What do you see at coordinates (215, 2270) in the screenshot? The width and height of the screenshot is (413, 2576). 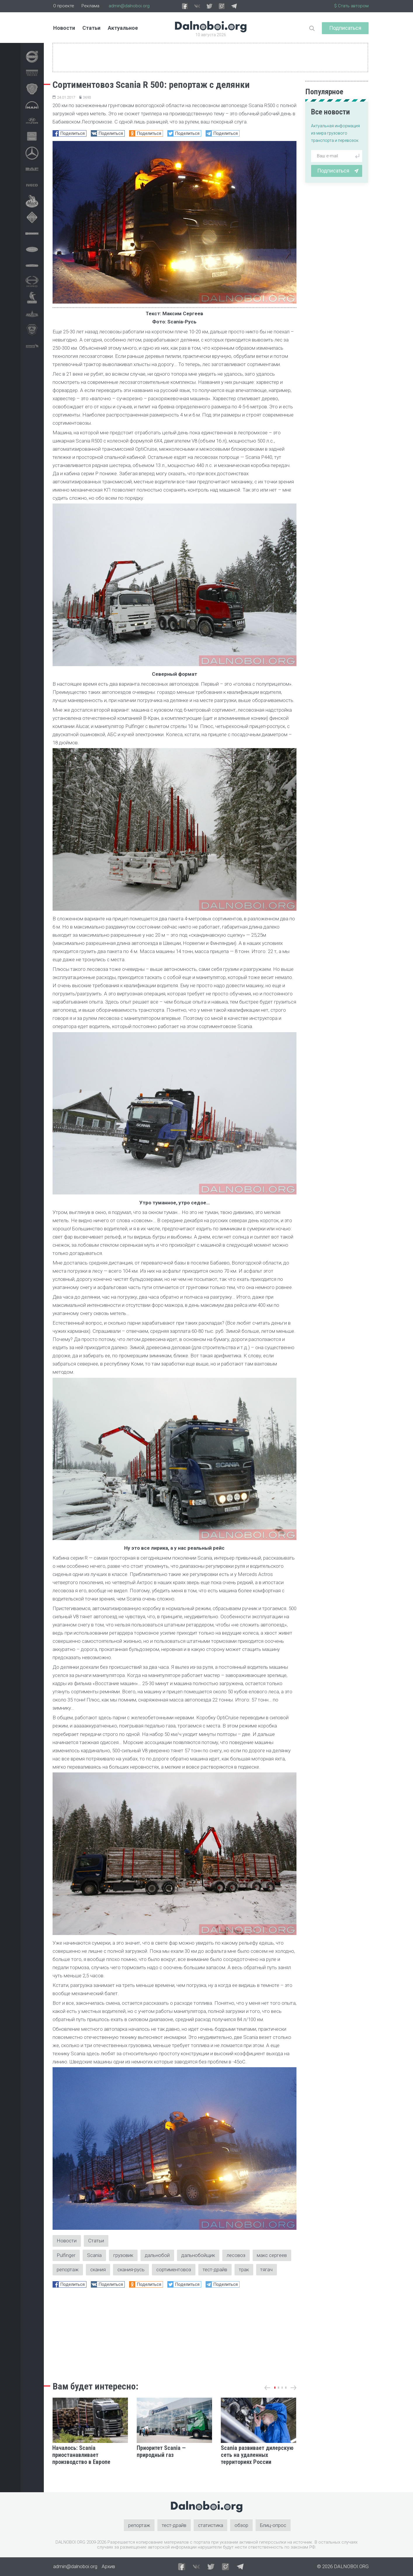 I see `тест-драйв` at bounding box center [215, 2270].